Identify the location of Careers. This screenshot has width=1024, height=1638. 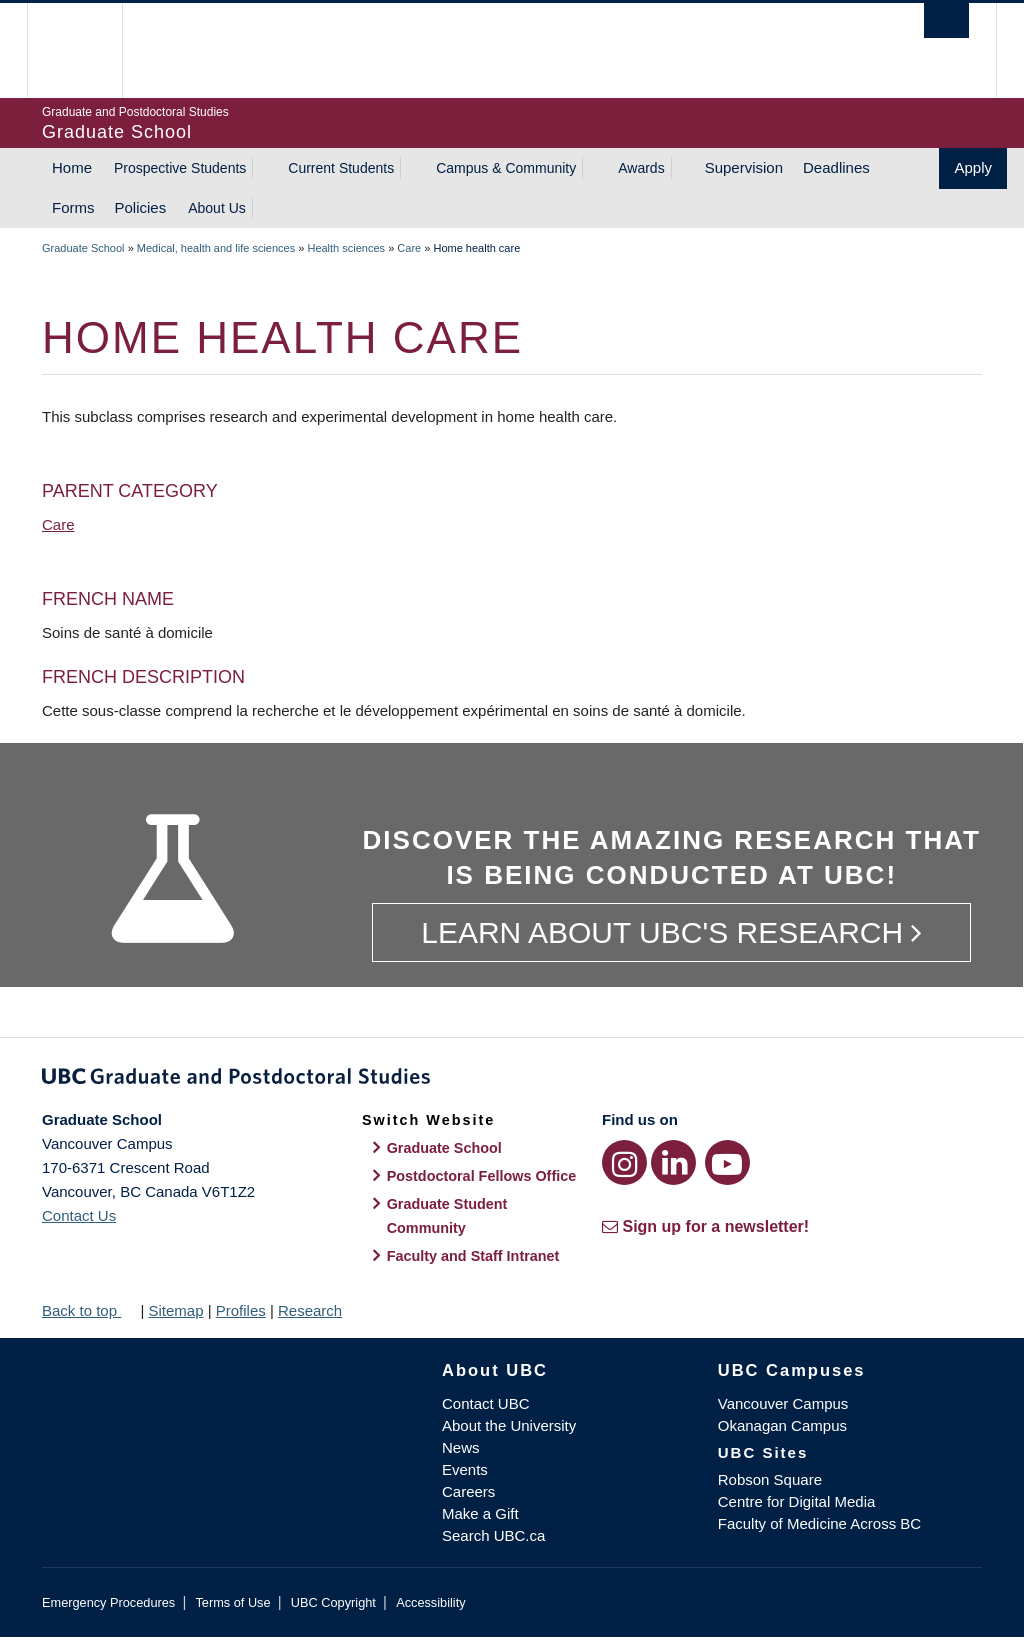
(468, 1491).